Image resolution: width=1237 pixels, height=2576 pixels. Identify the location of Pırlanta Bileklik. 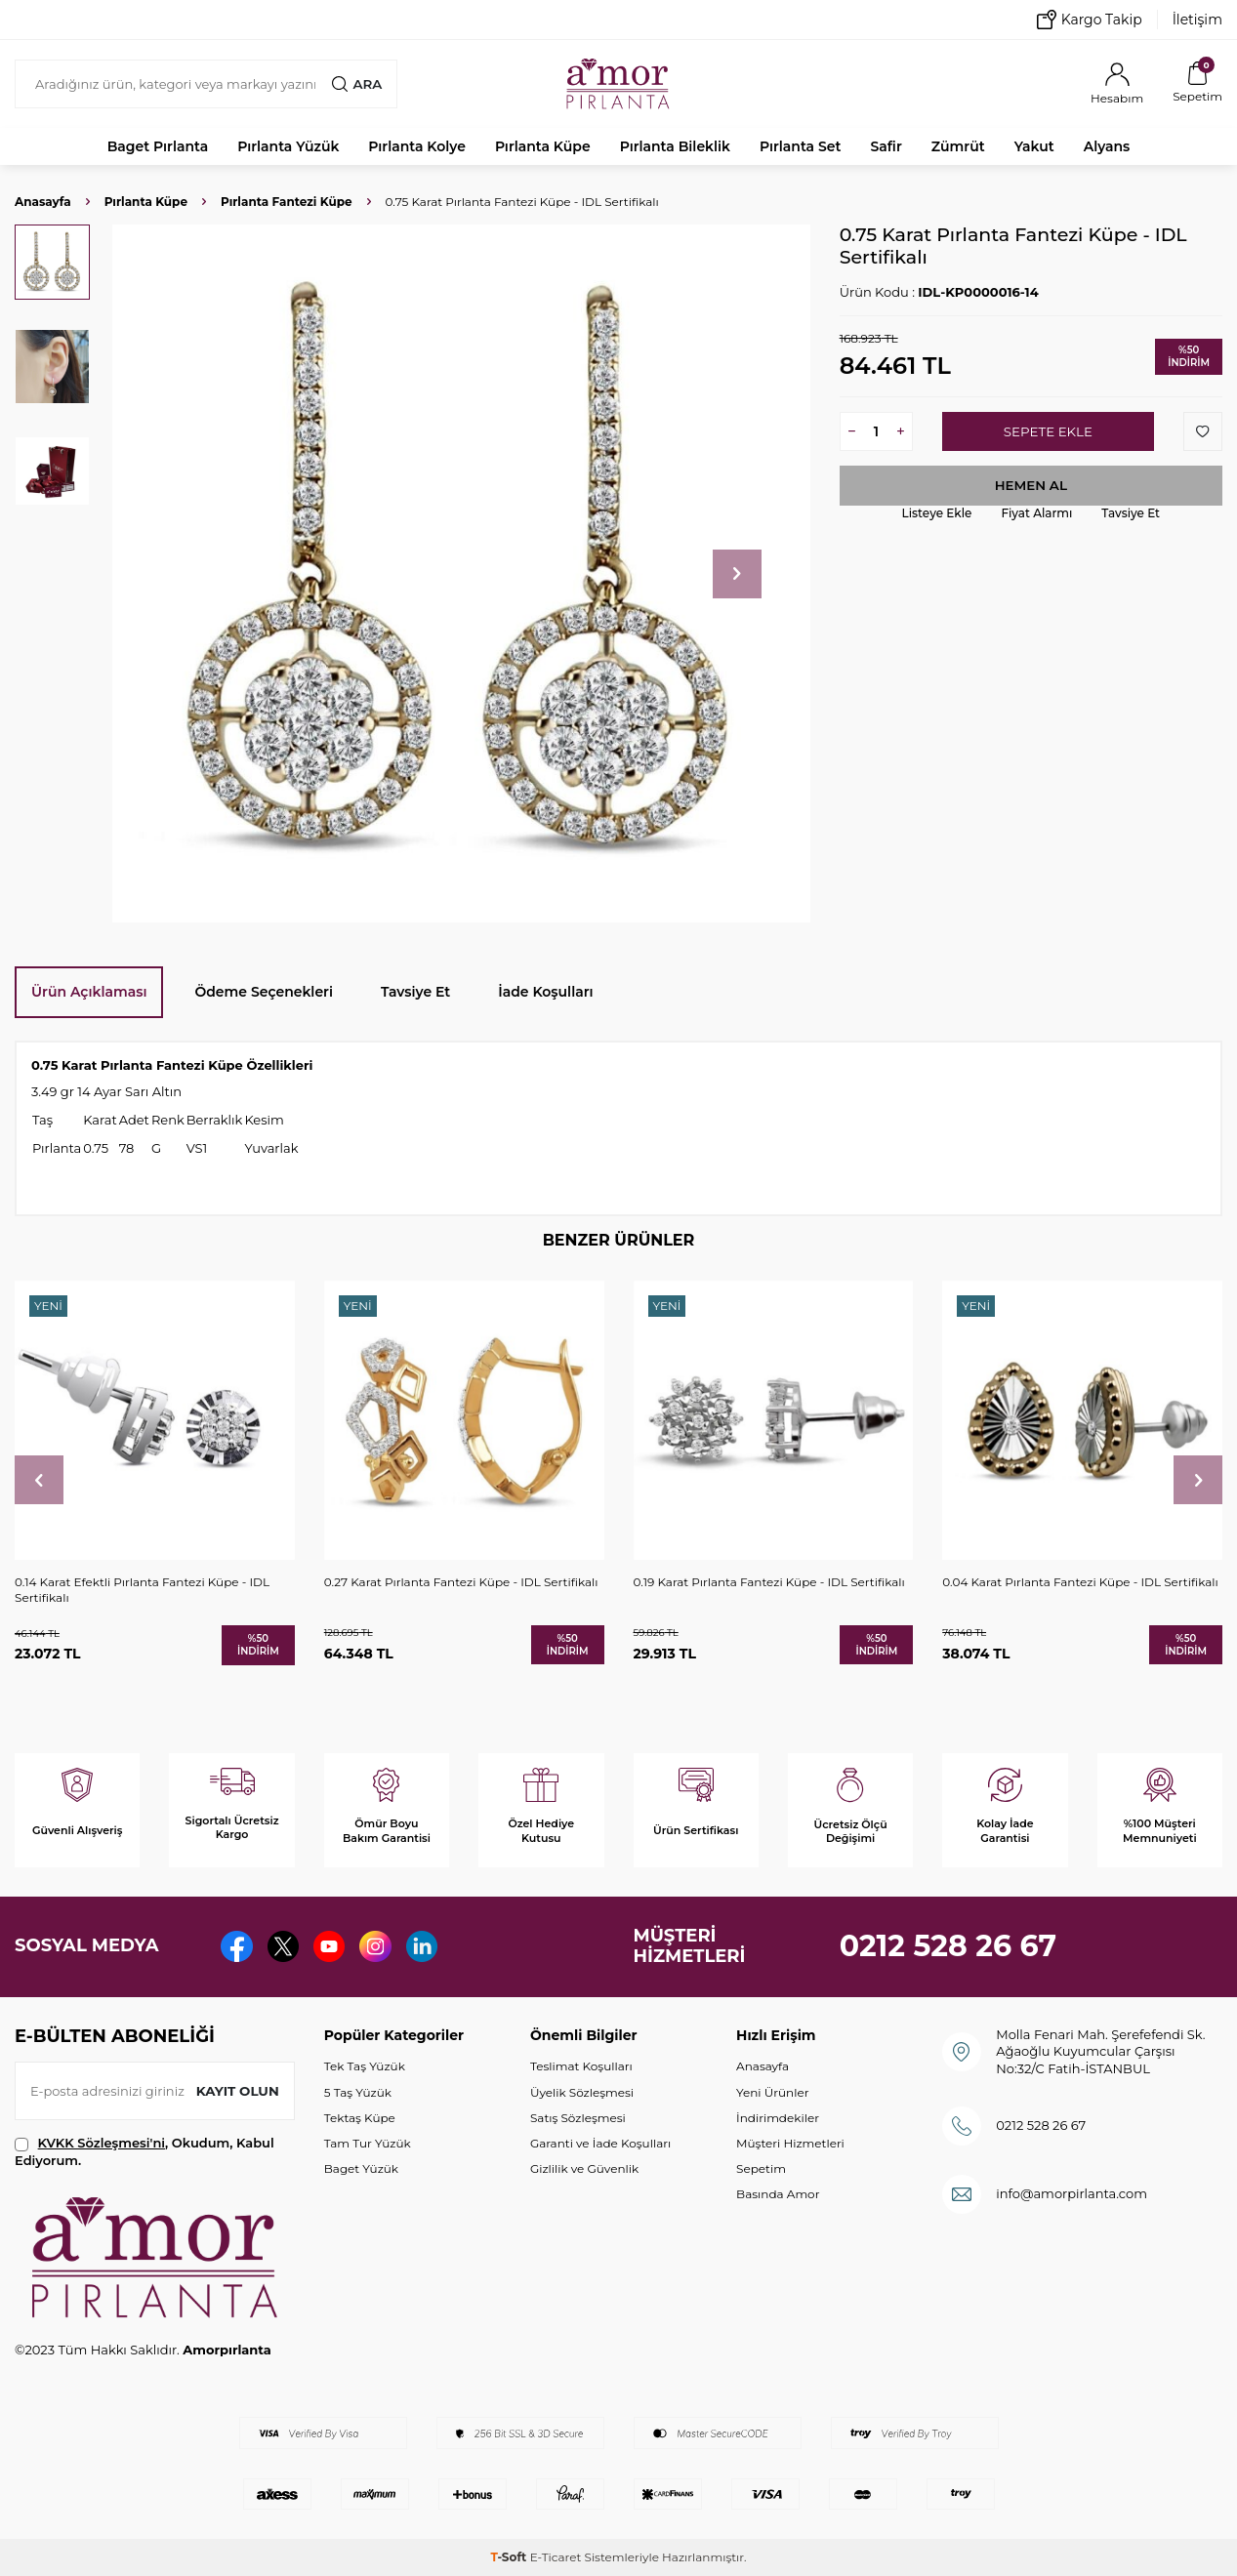
(675, 146).